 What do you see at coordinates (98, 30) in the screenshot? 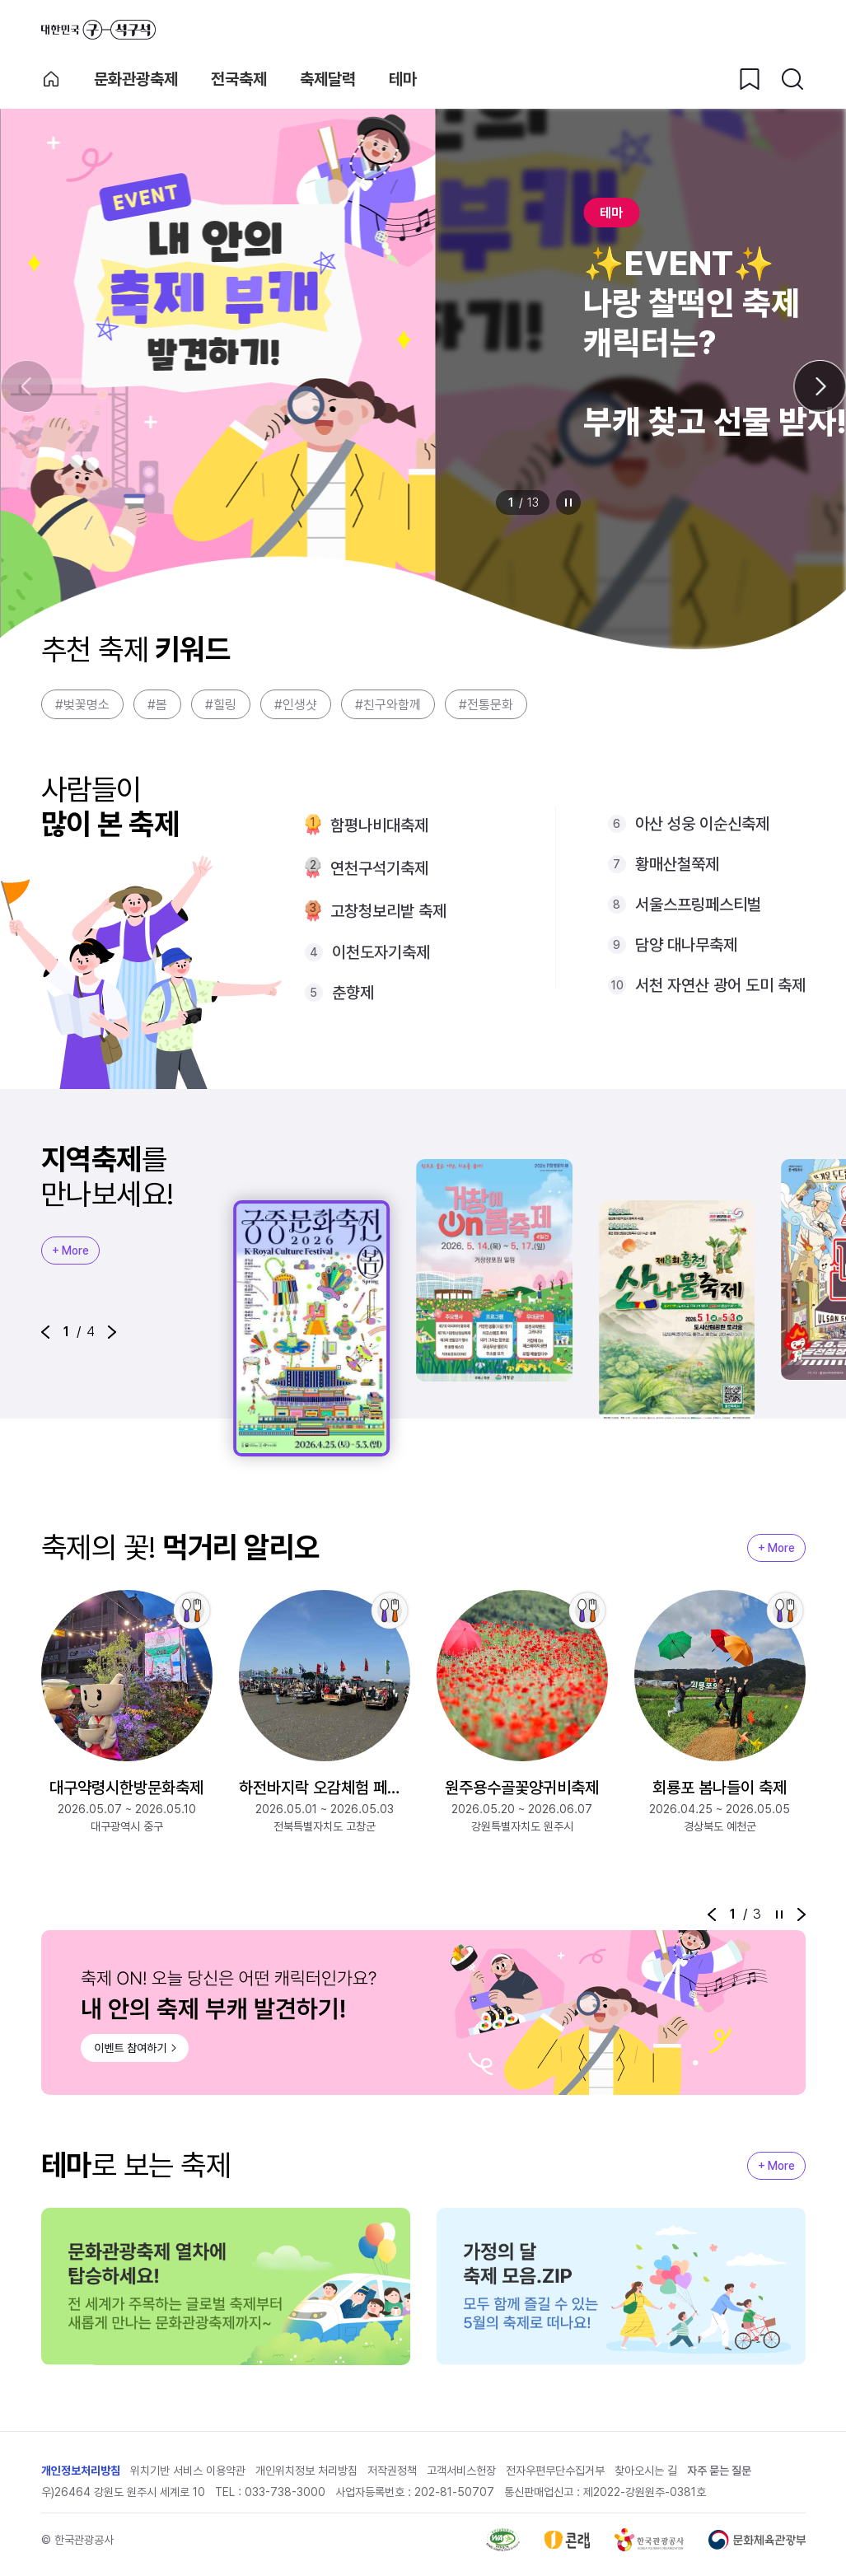
I see `대한민국 구석구석 바로가기` at bounding box center [98, 30].